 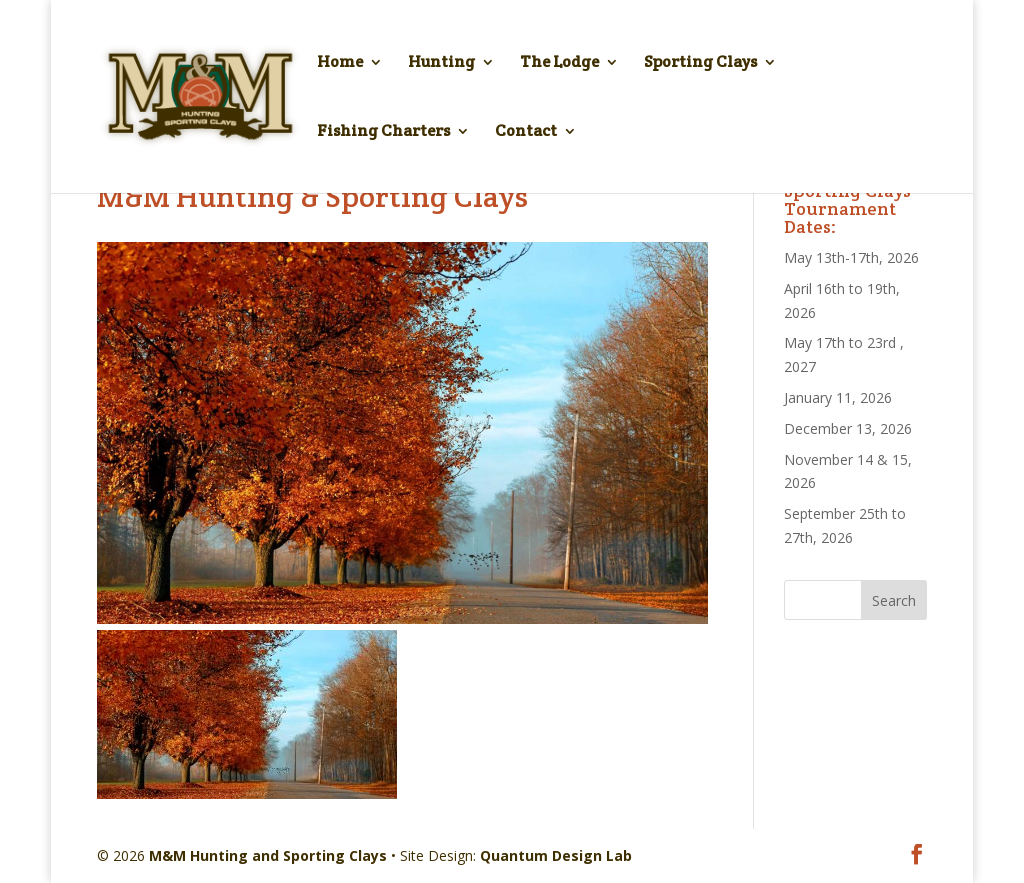 I want to click on Hunting, so click(x=441, y=63).